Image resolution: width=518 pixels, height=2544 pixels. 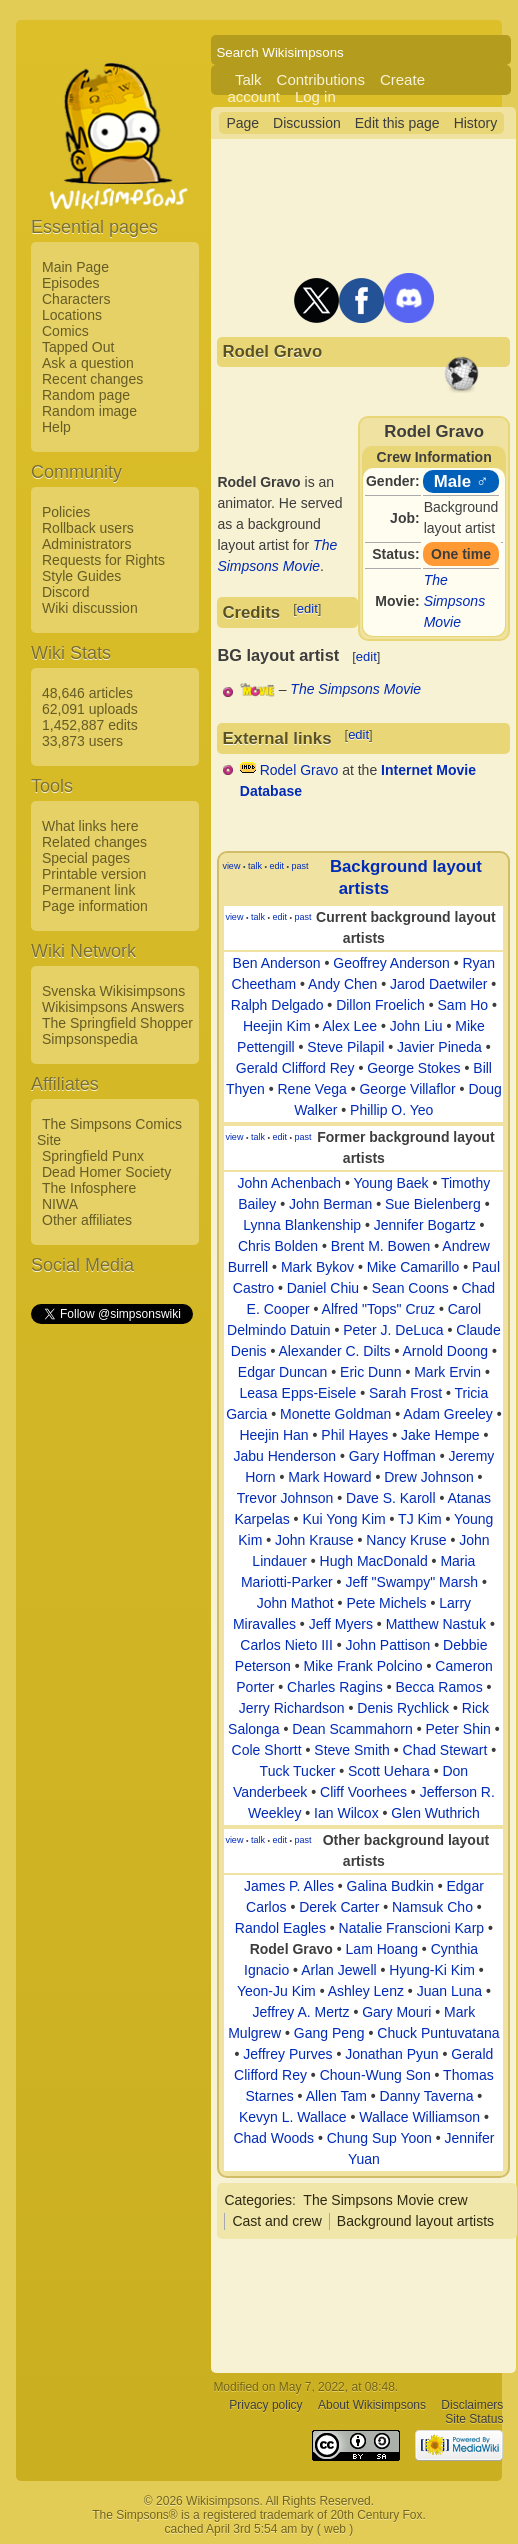 What do you see at coordinates (287, 2054) in the screenshot?
I see `Jeffrey Purves` at bounding box center [287, 2054].